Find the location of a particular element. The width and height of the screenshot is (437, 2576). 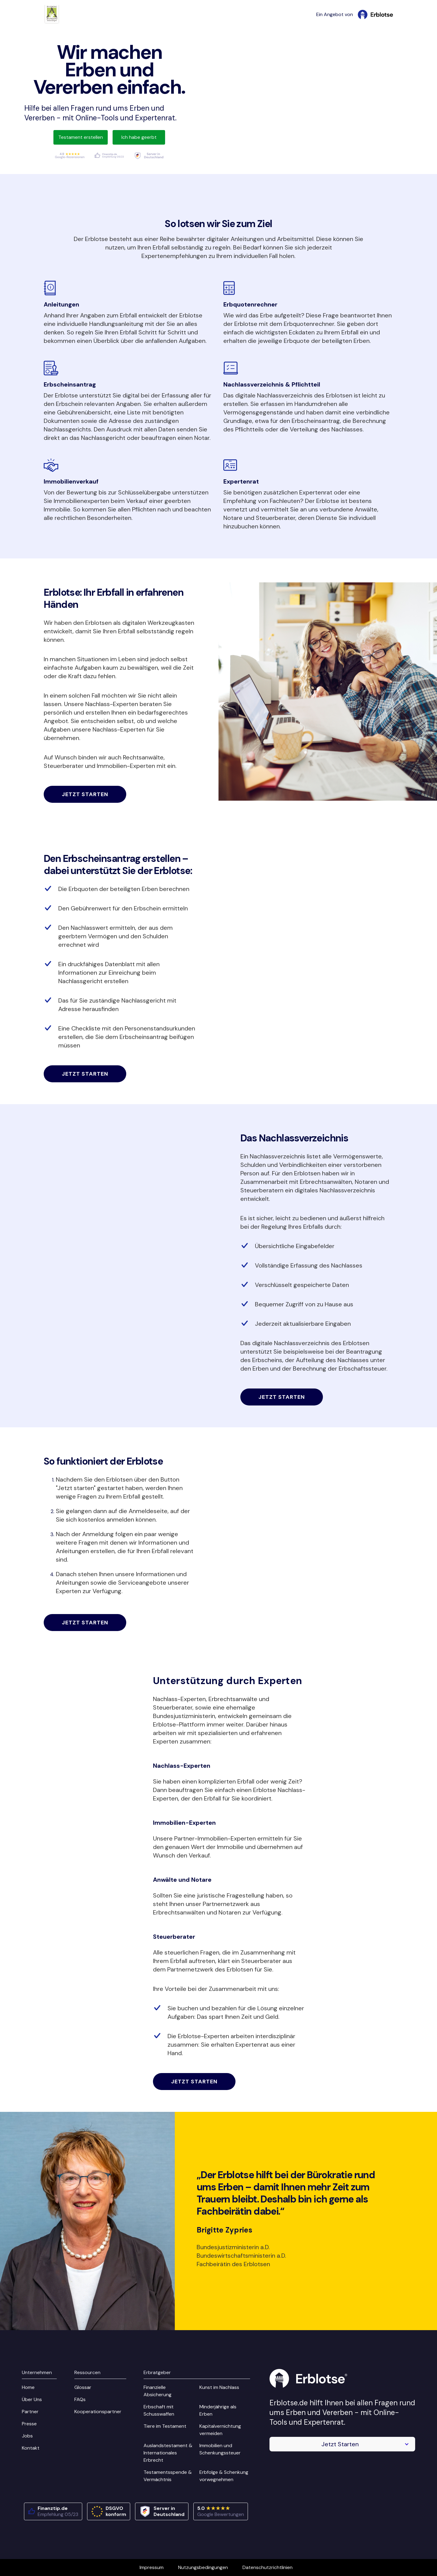

Testament erstellen is located at coordinates (80, 137).